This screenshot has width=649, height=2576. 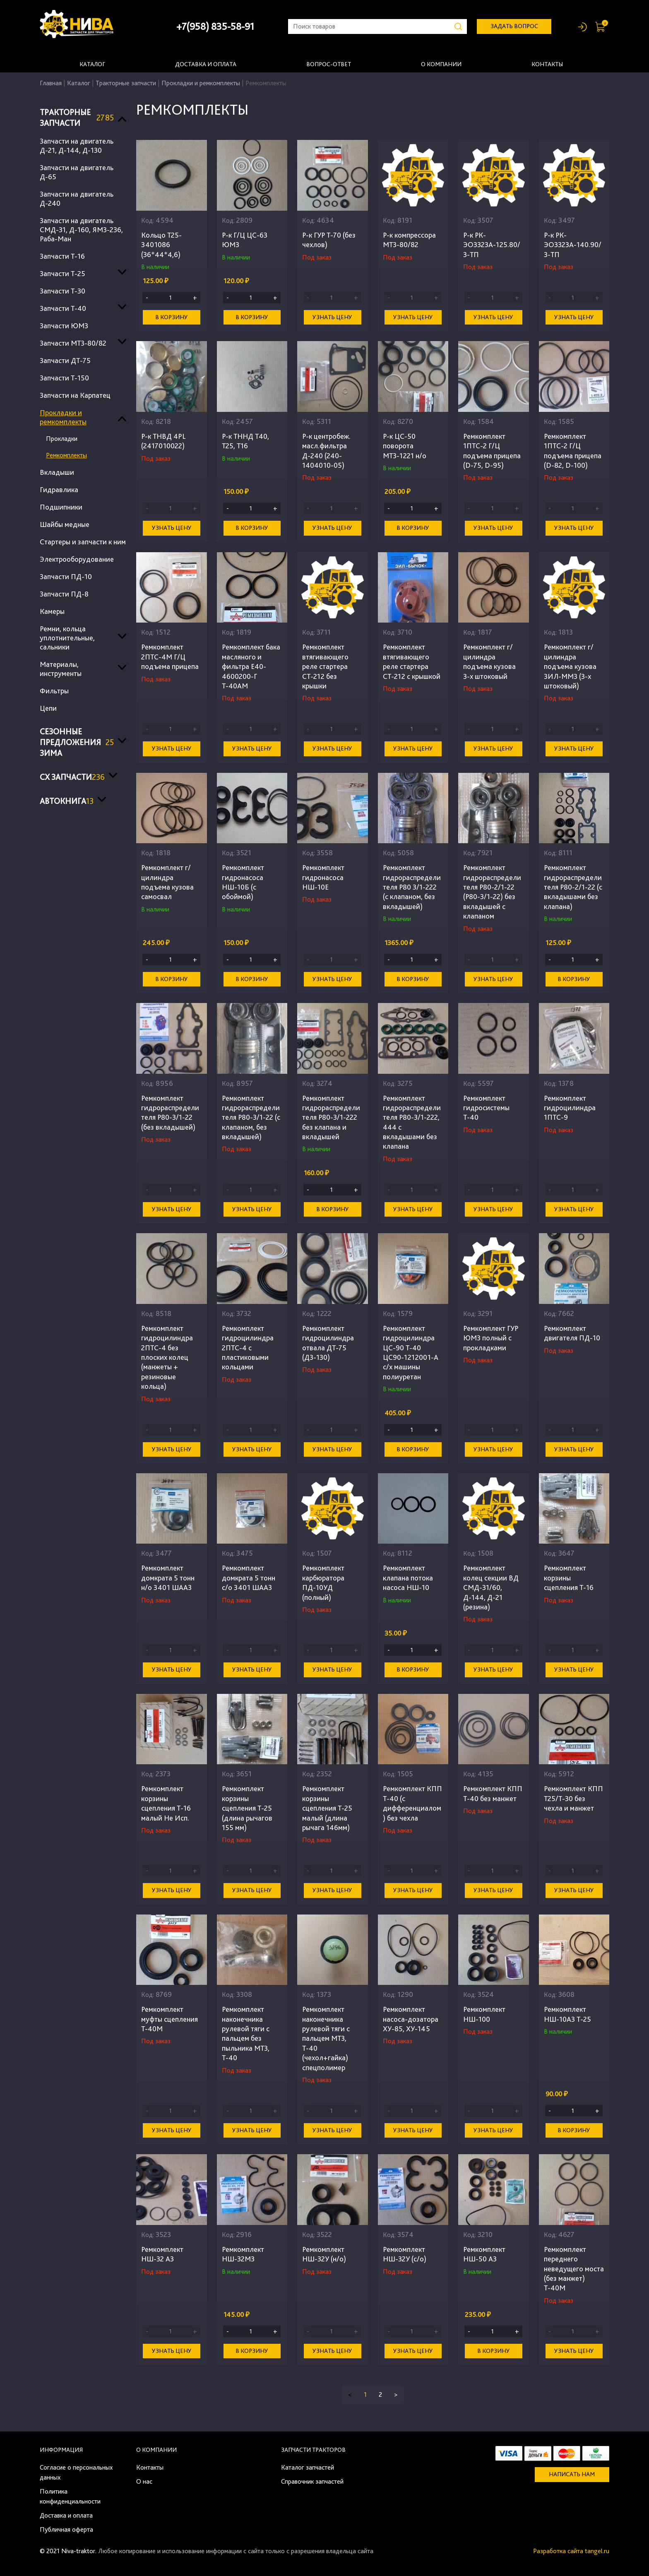 What do you see at coordinates (168, 1577) in the screenshot?
I see `Ремкомплект домкрата 5 тонн н/о 3401 ШААЗ` at bounding box center [168, 1577].